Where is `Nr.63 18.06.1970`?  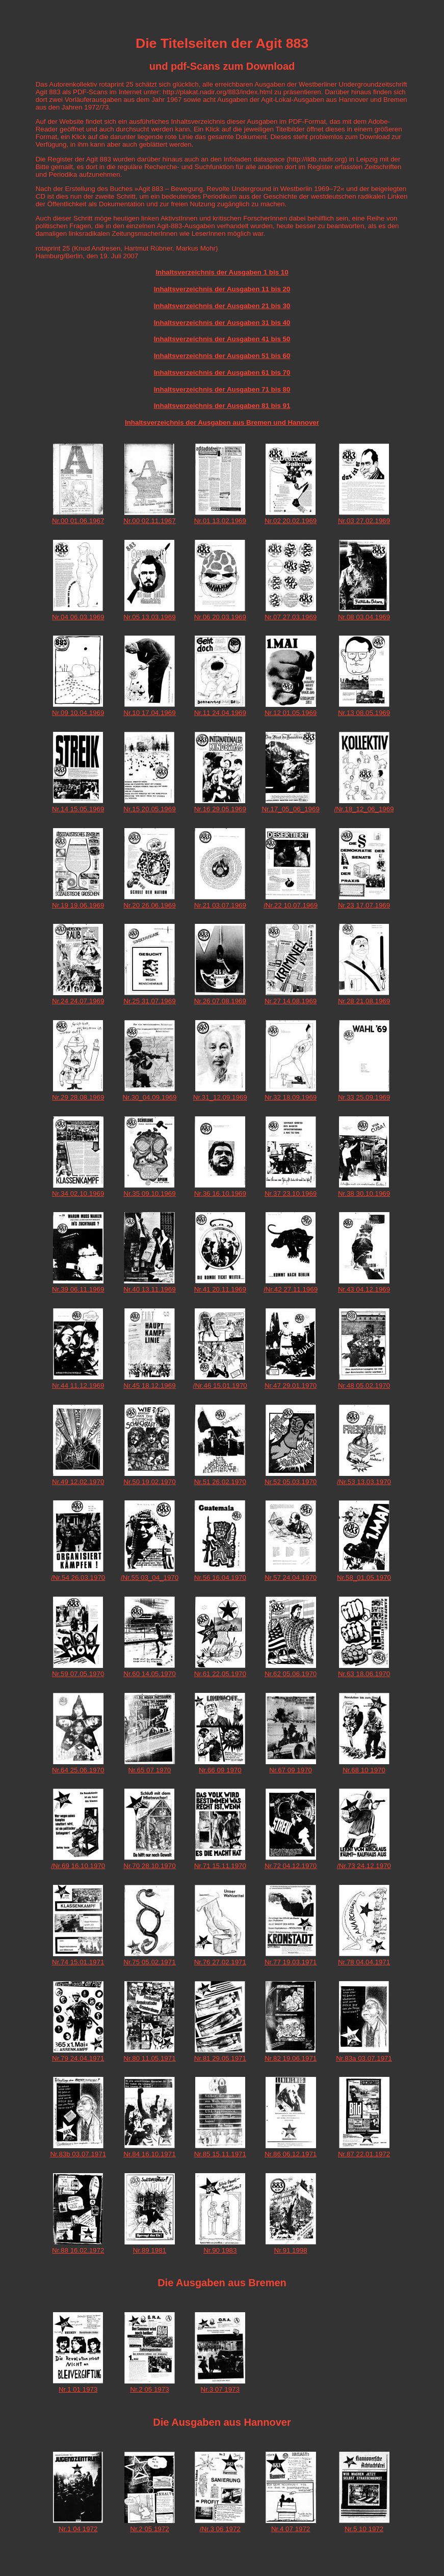 Nr.63 18.06.1970 is located at coordinates (364, 1674).